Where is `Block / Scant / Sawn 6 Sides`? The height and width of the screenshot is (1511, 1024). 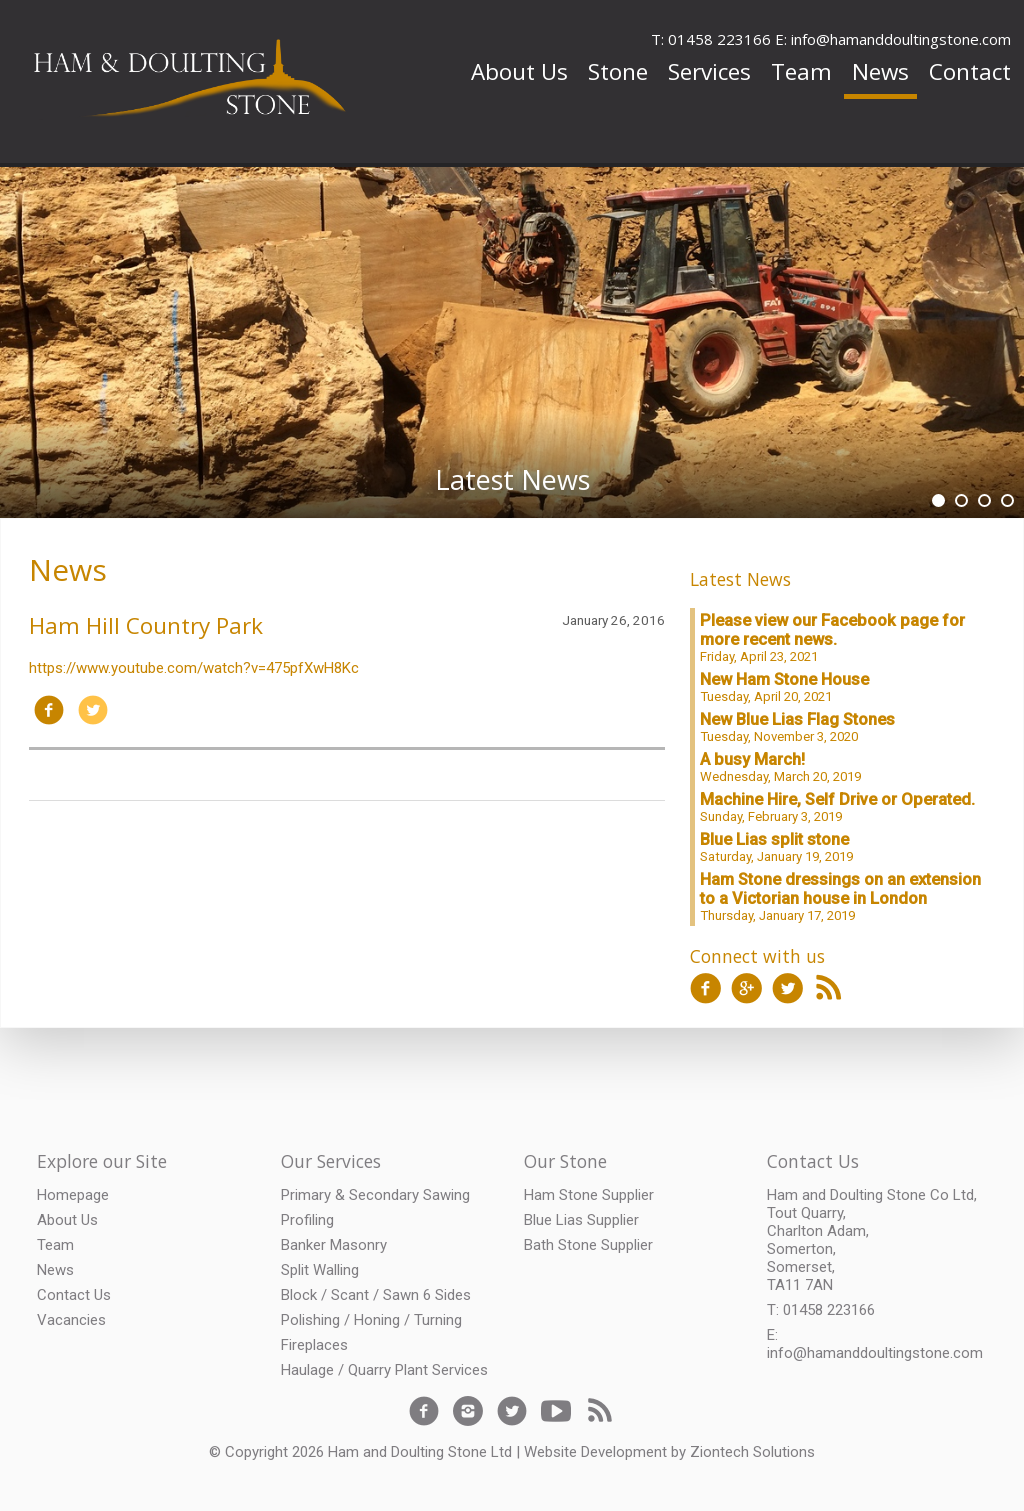
Block / Scant / Sawn 6 Sides is located at coordinates (376, 1295).